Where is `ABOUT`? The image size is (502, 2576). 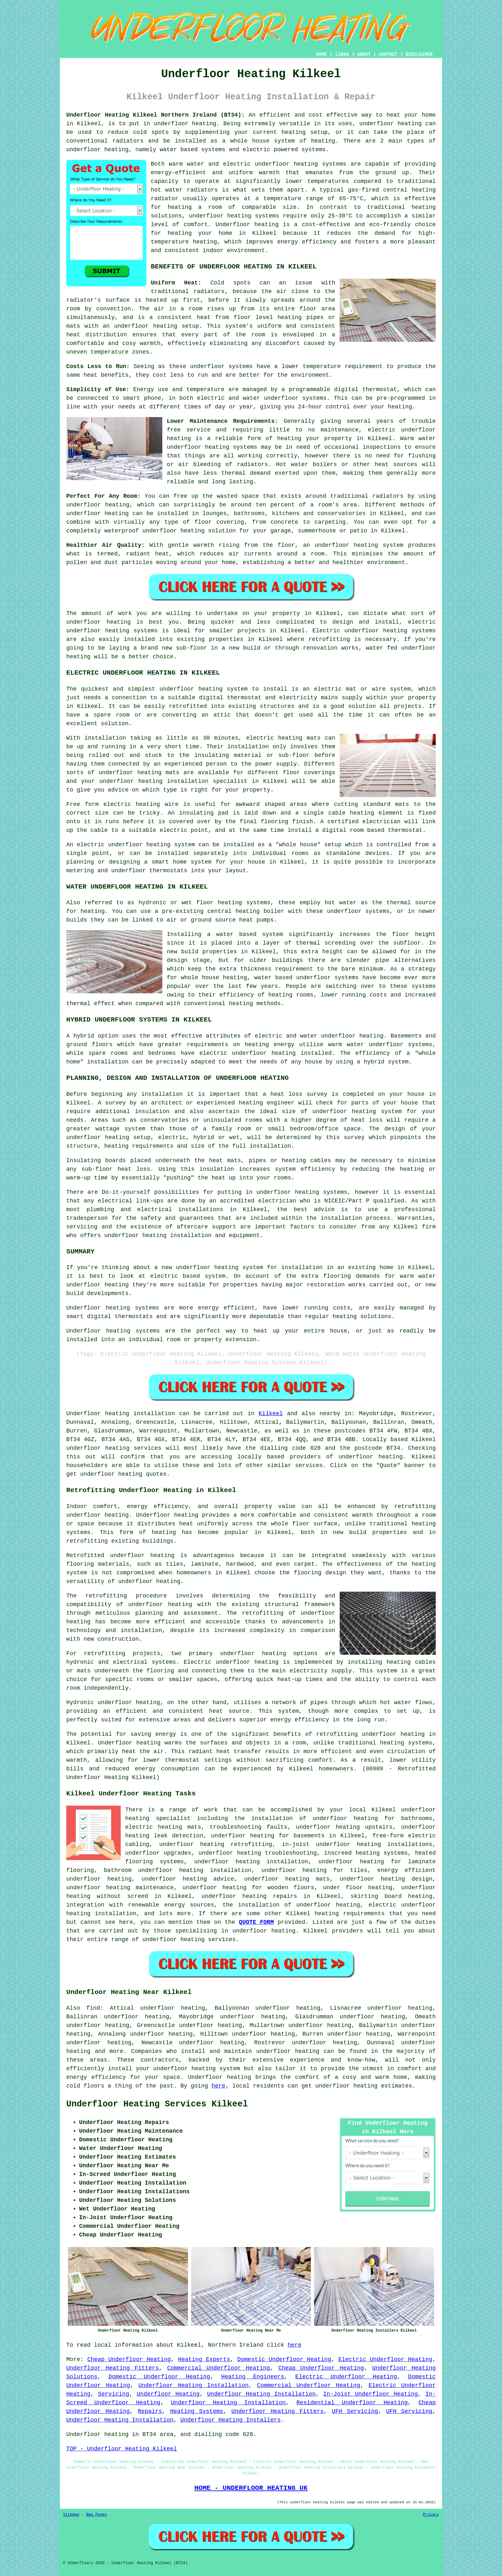 ABOUT is located at coordinates (364, 54).